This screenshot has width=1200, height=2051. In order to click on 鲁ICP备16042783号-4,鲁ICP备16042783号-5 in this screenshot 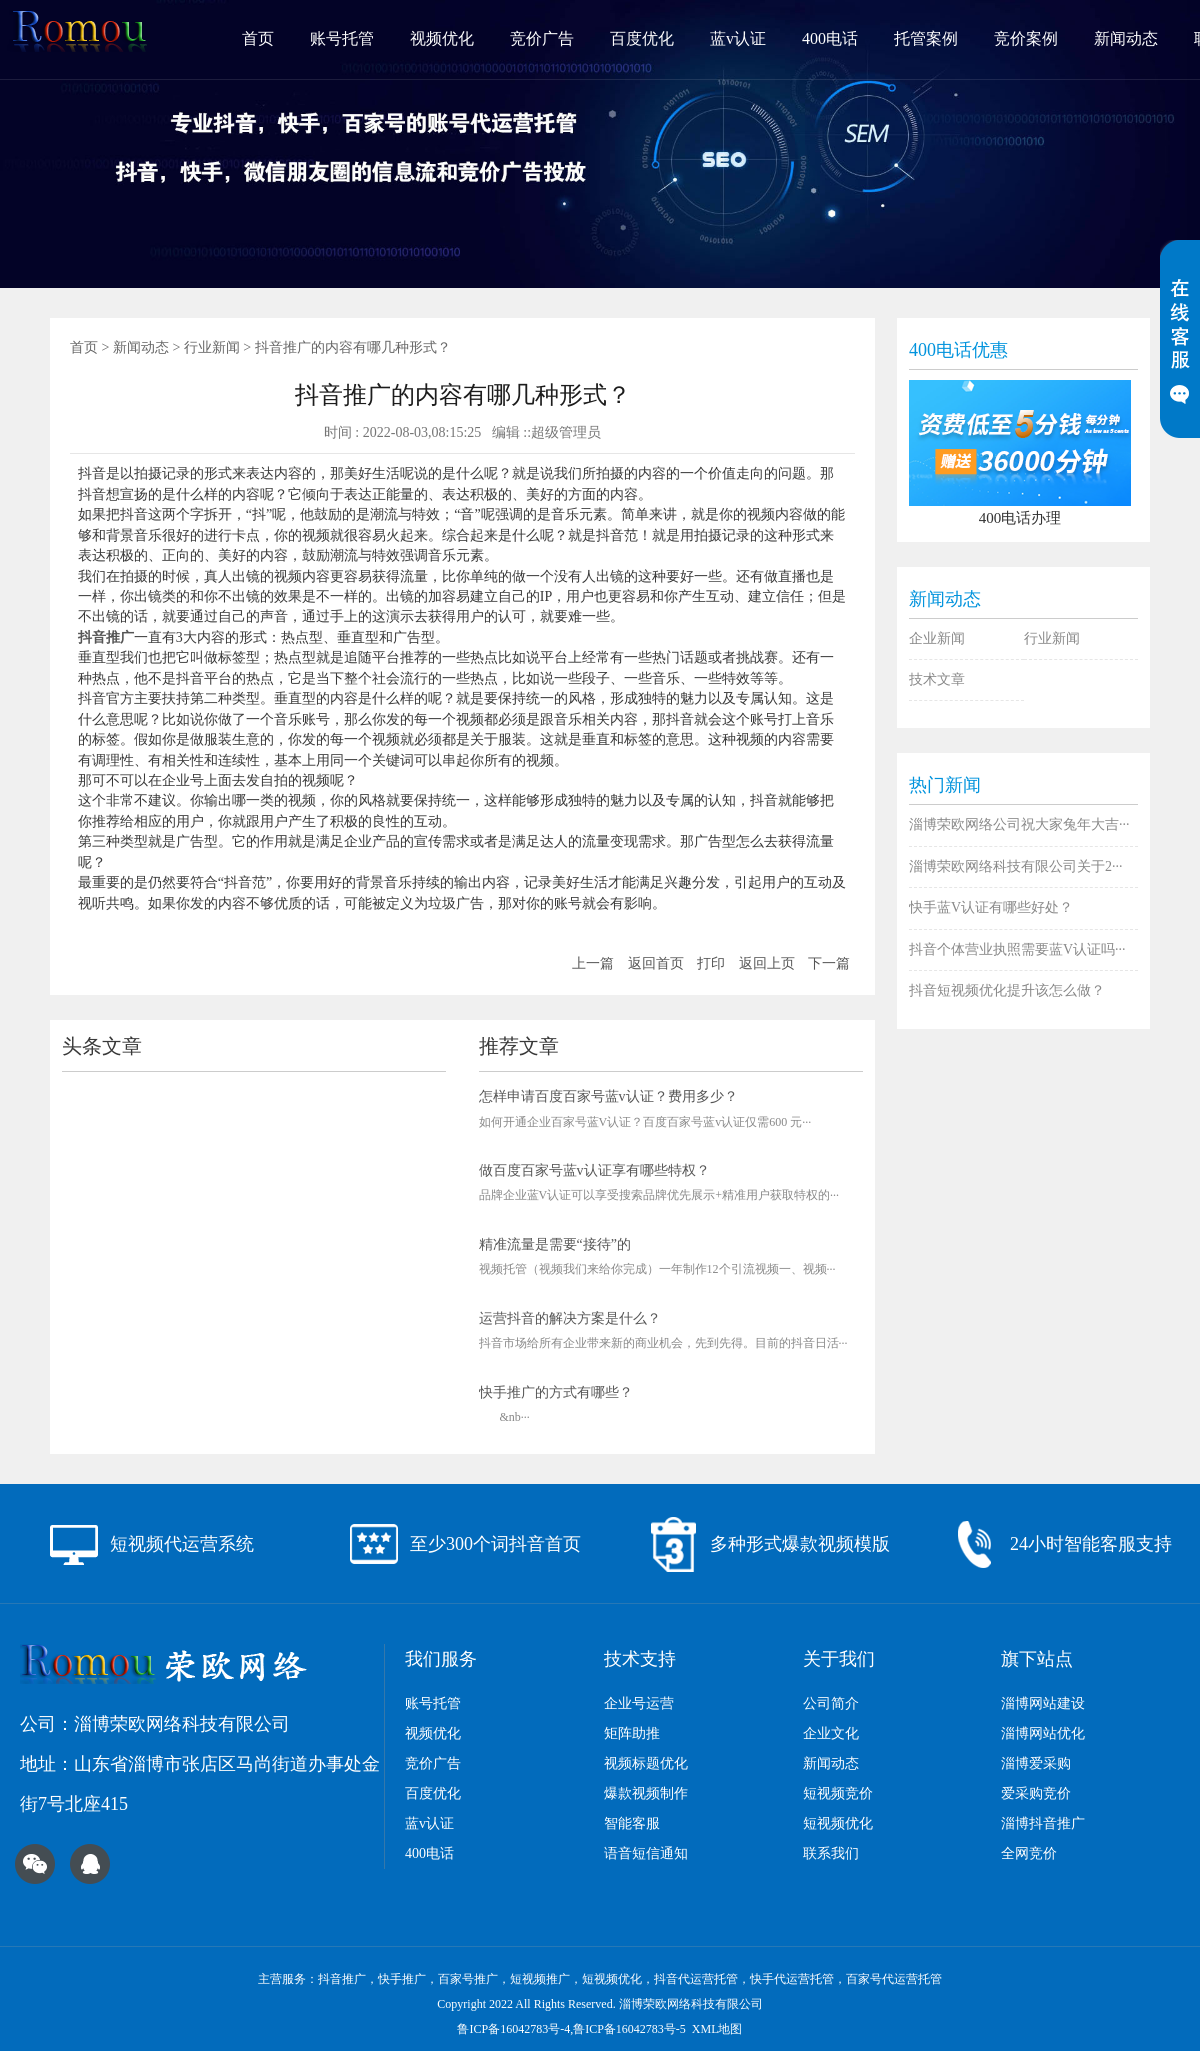, I will do `click(571, 2029)`.